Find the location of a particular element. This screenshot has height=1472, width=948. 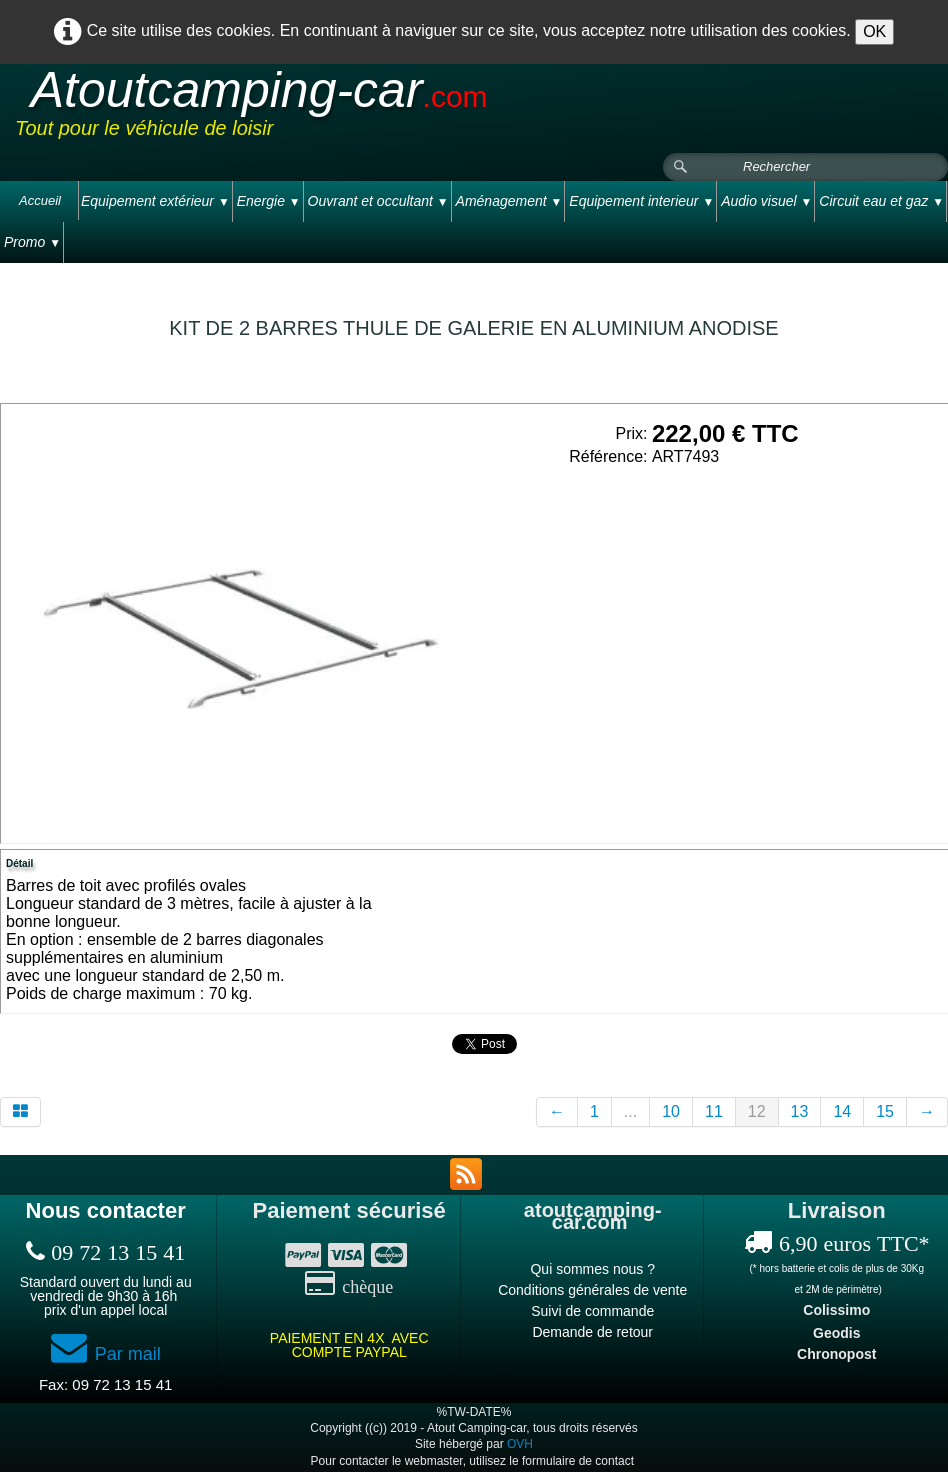

Promo is located at coordinates (32, 242).